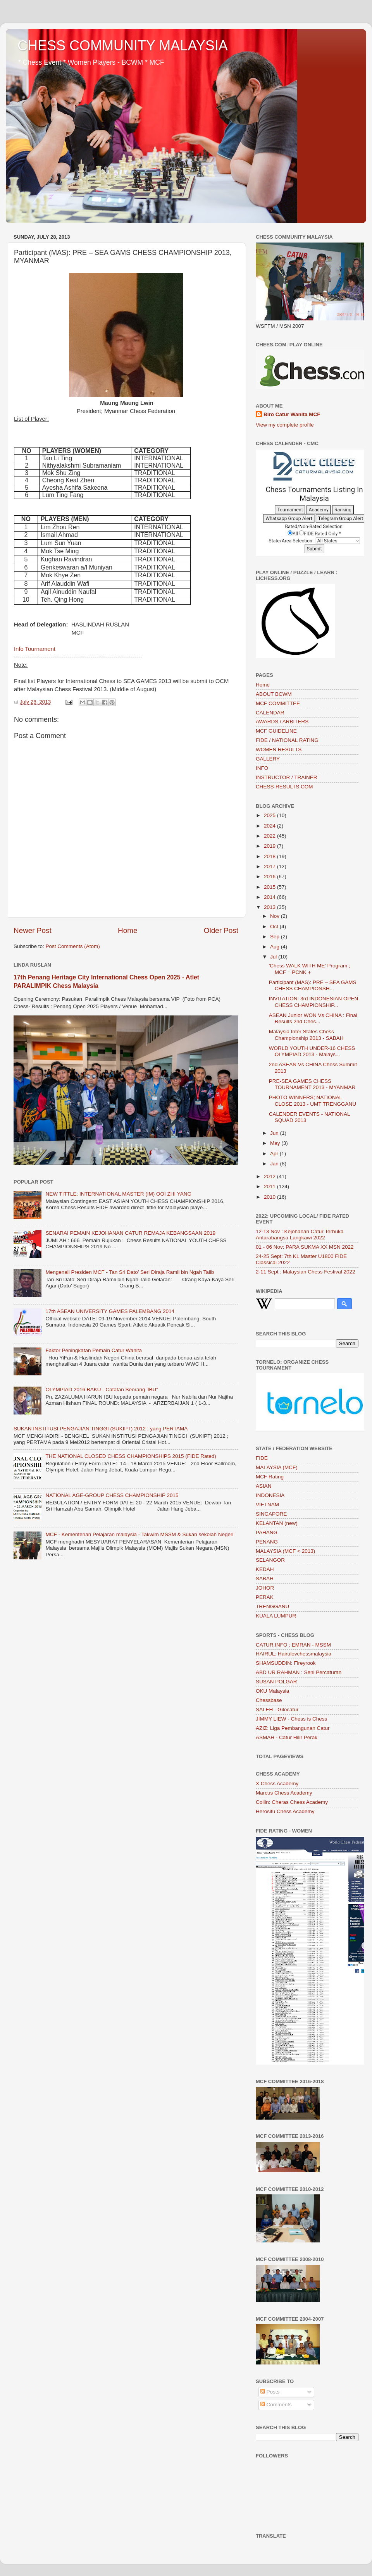 The width and height of the screenshot is (372, 2576). I want to click on CHESS-RESULTS.COM, so click(284, 787).